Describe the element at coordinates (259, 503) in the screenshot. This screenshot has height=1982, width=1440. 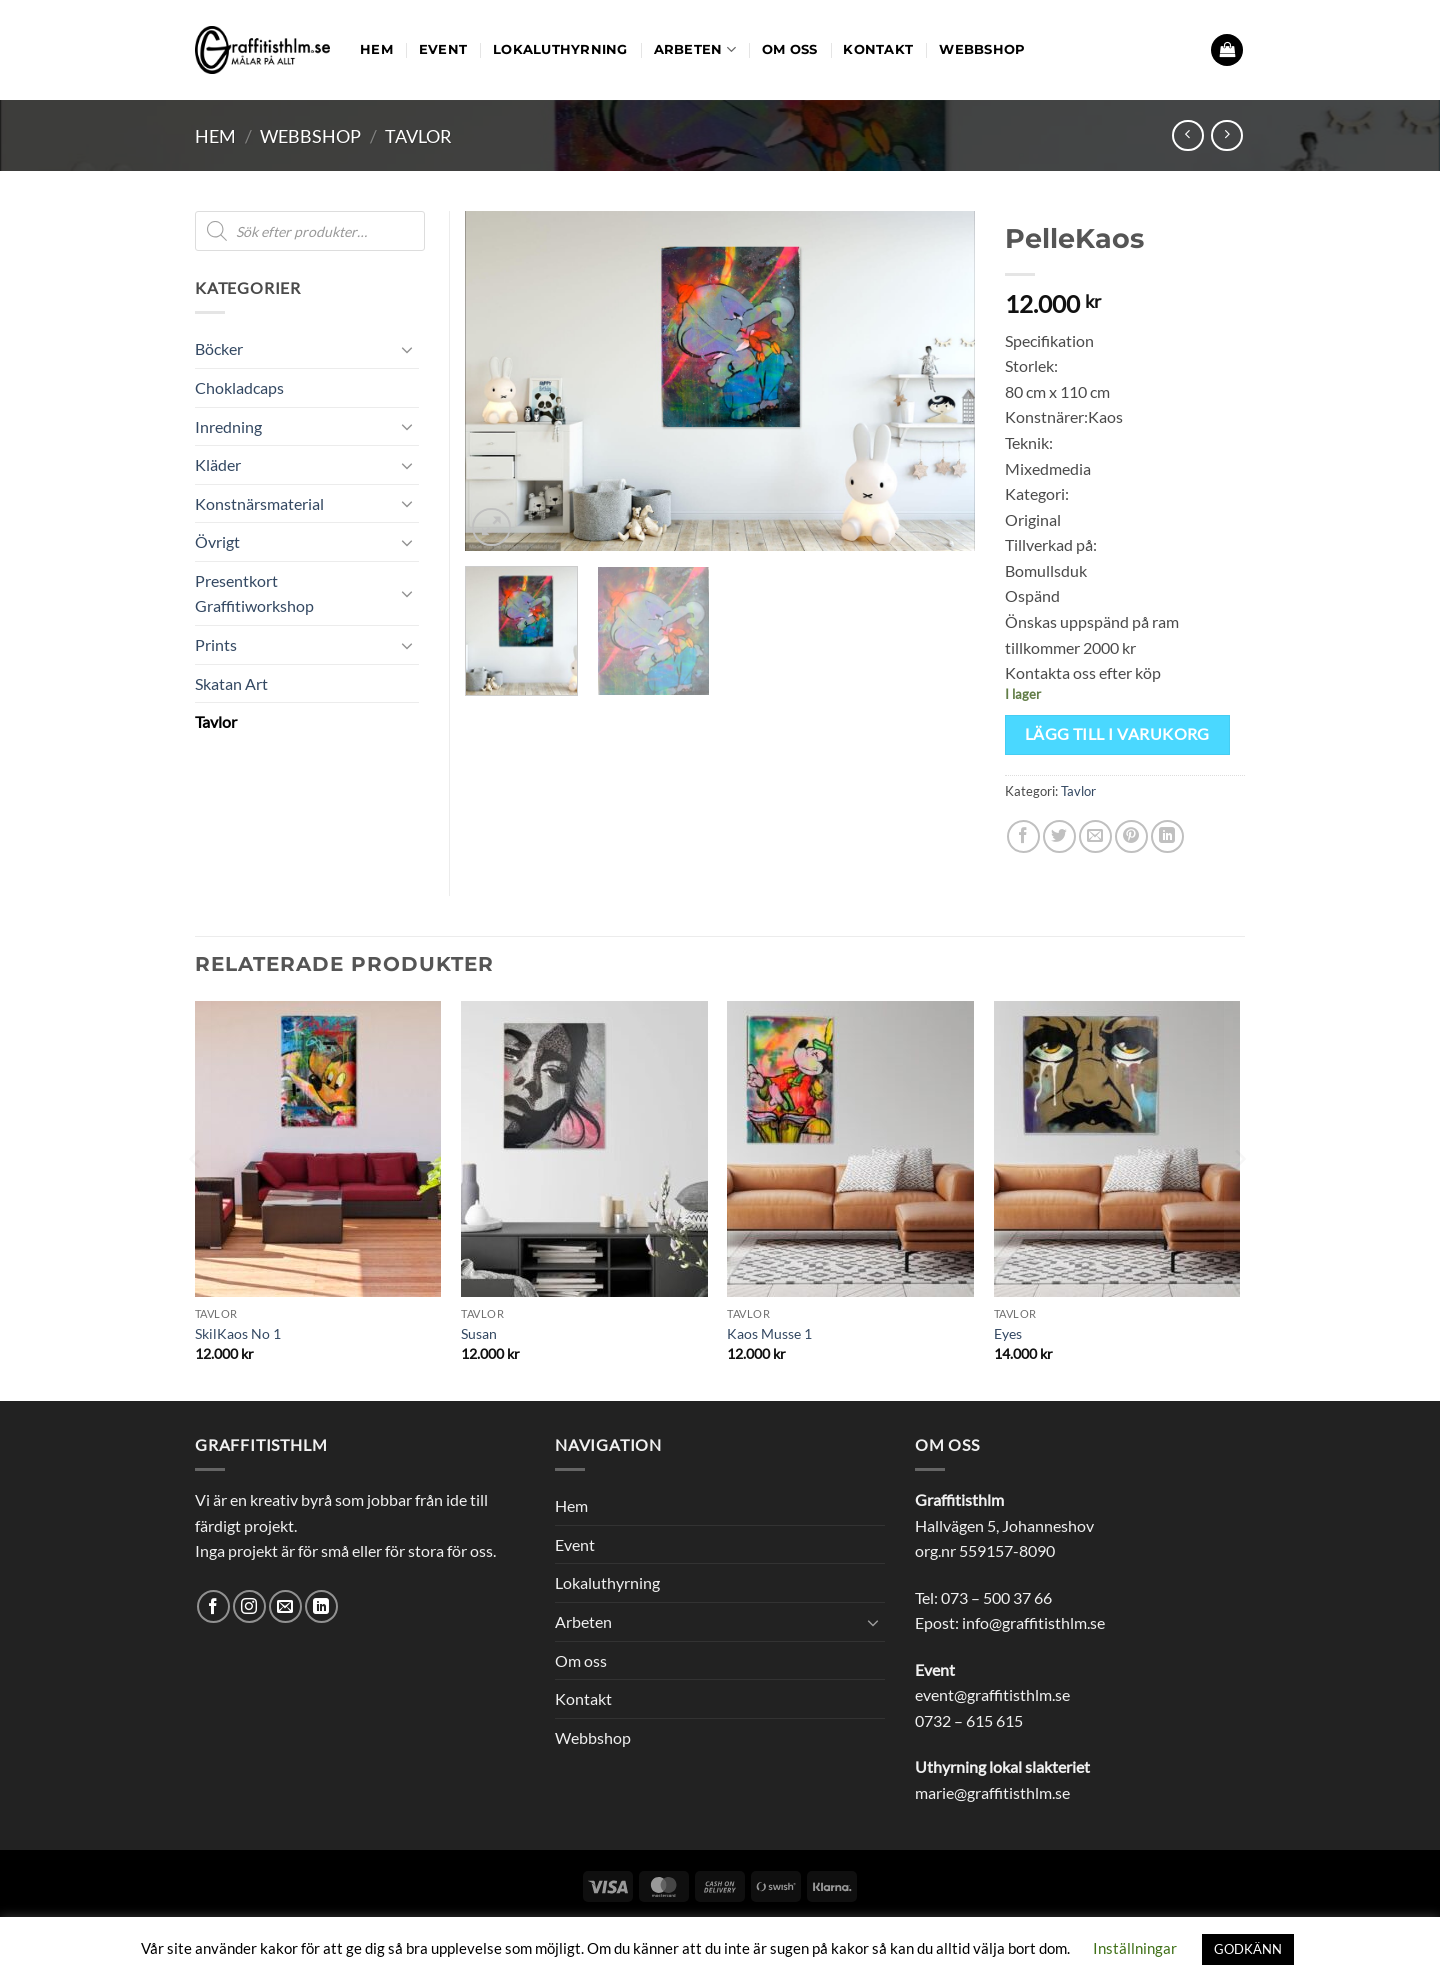
I see `Konstnärsmaterial` at that location.